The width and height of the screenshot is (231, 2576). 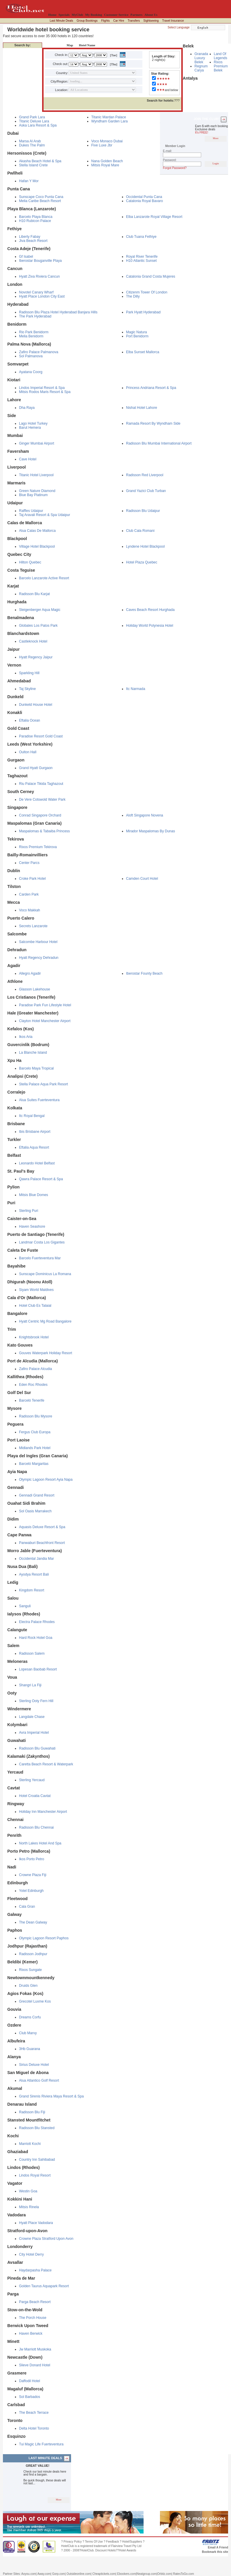 What do you see at coordinates (28, 1211) in the screenshot?
I see `Sterling Puri` at bounding box center [28, 1211].